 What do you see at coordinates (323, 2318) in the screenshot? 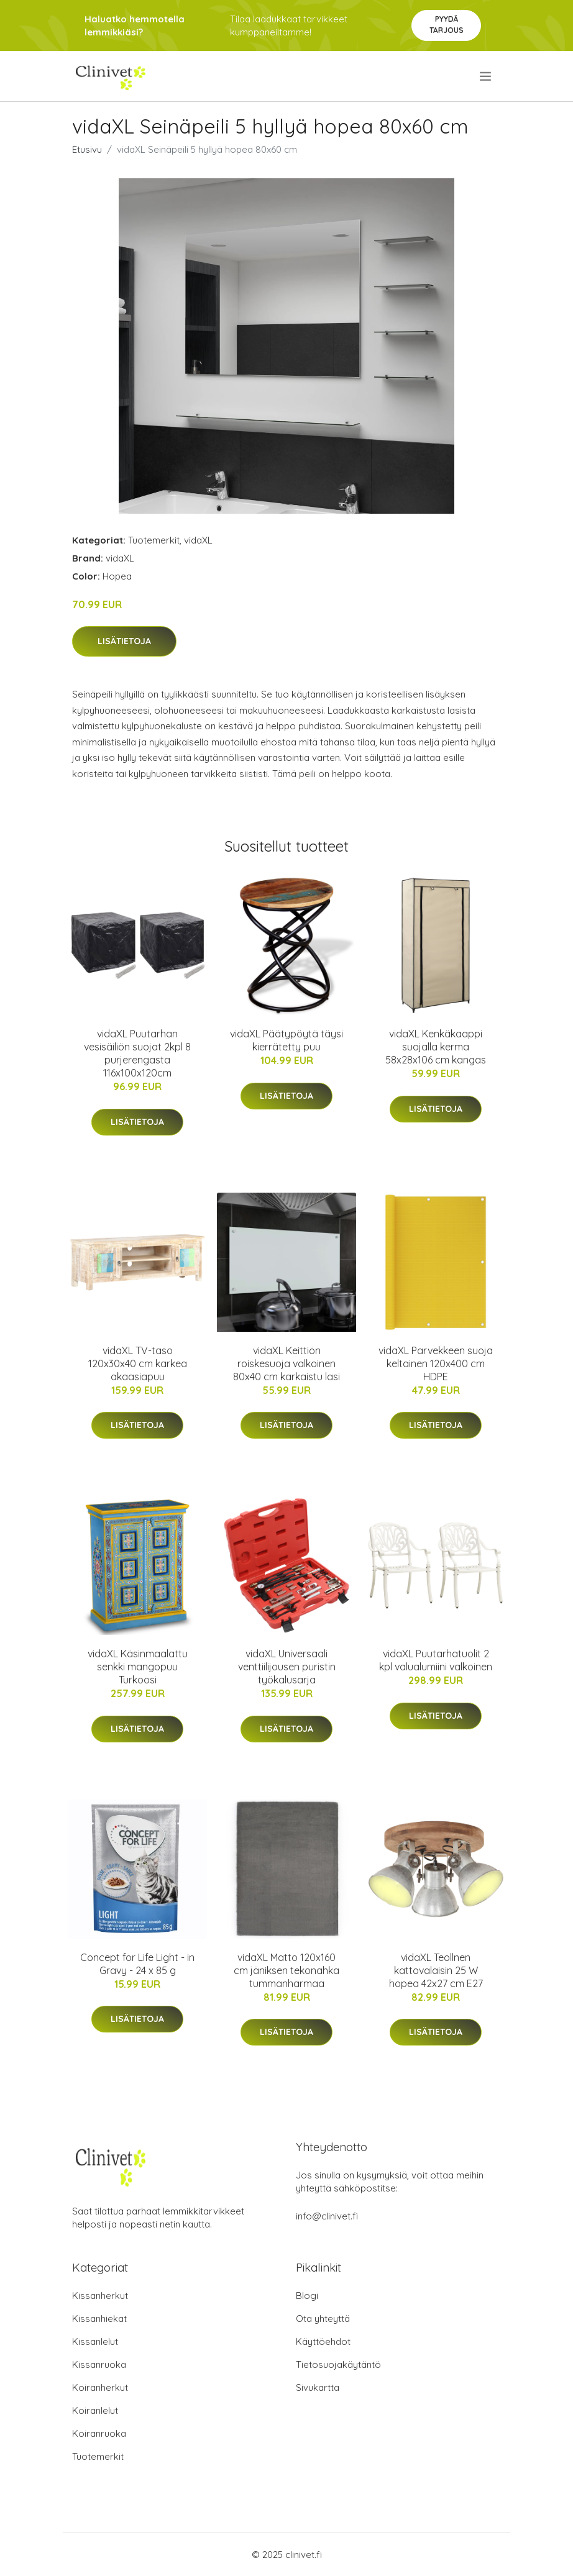
I see `Ota yhteyttä` at bounding box center [323, 2318].